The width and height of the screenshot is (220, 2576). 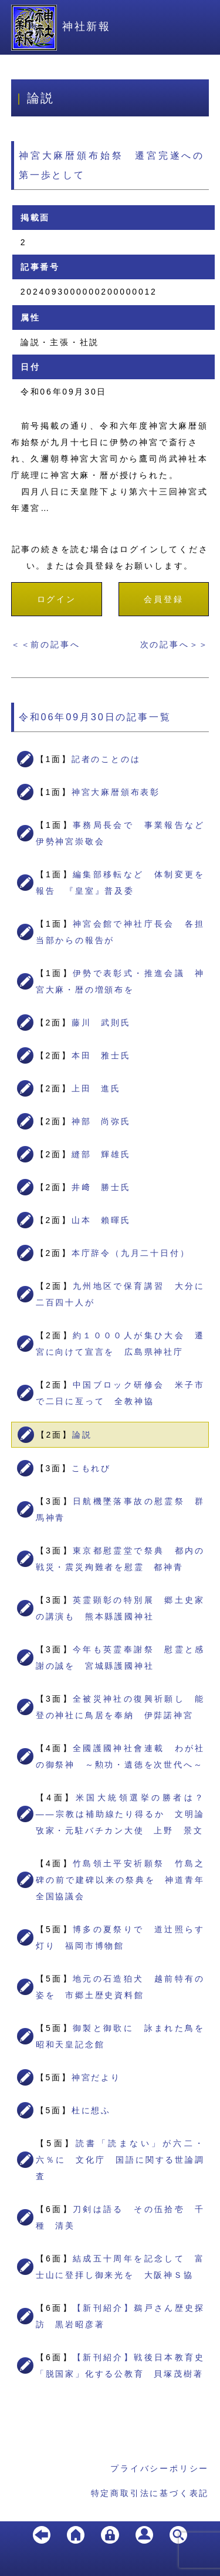 I want to click on 藤川 武則氏, so click(x=101, y=1022).